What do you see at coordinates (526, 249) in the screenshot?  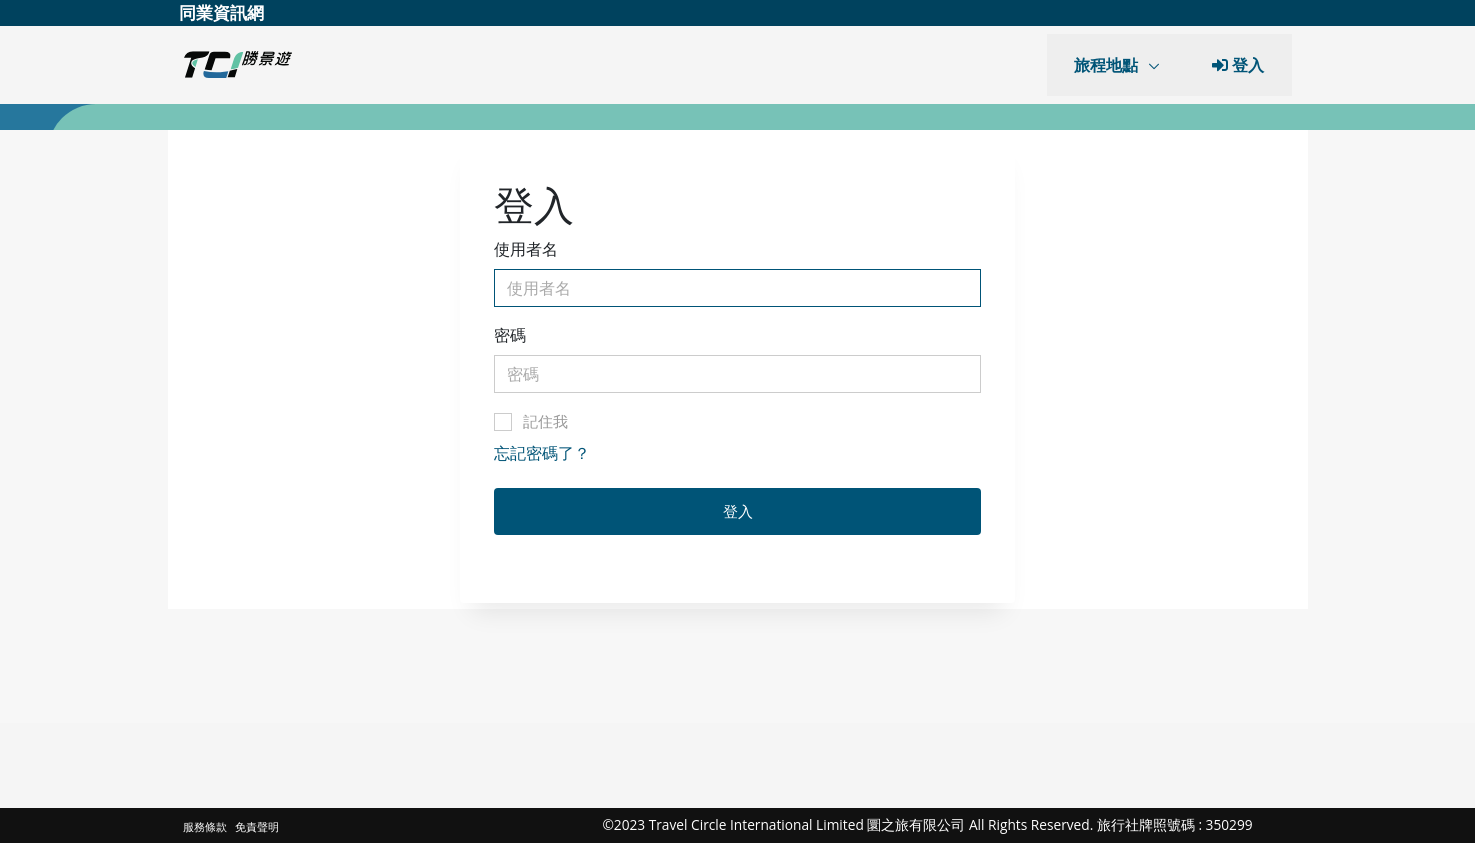 I see `使用者名` at bounding box center [526, 249].